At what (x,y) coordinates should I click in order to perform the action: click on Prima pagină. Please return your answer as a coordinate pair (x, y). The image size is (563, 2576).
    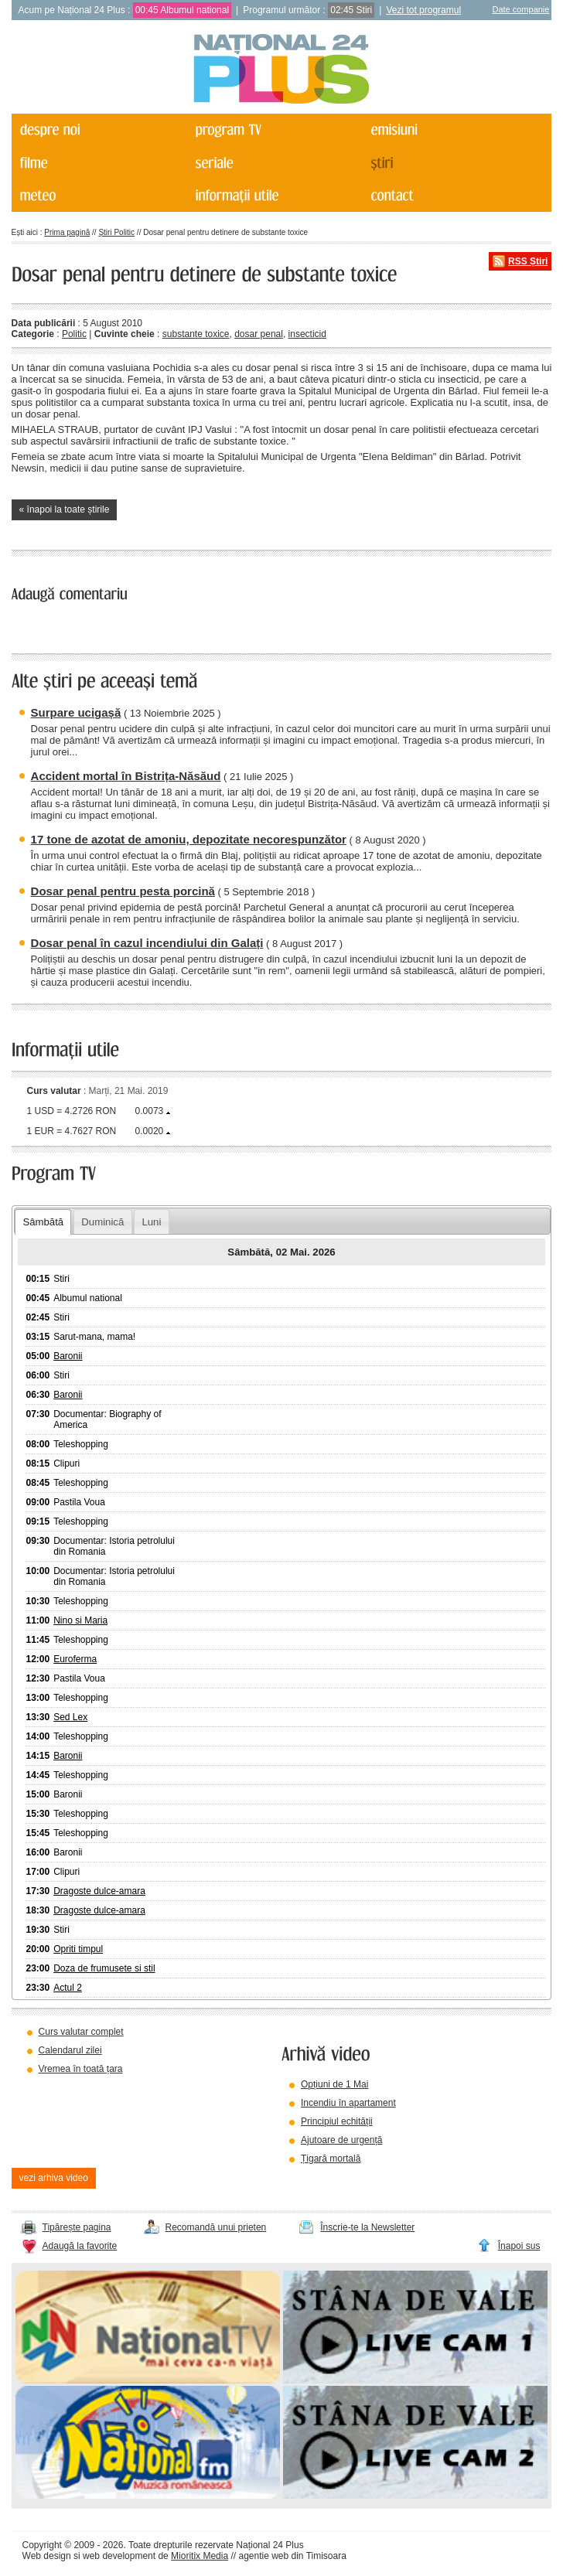
    Looking at the image, I should click on (67, 232).